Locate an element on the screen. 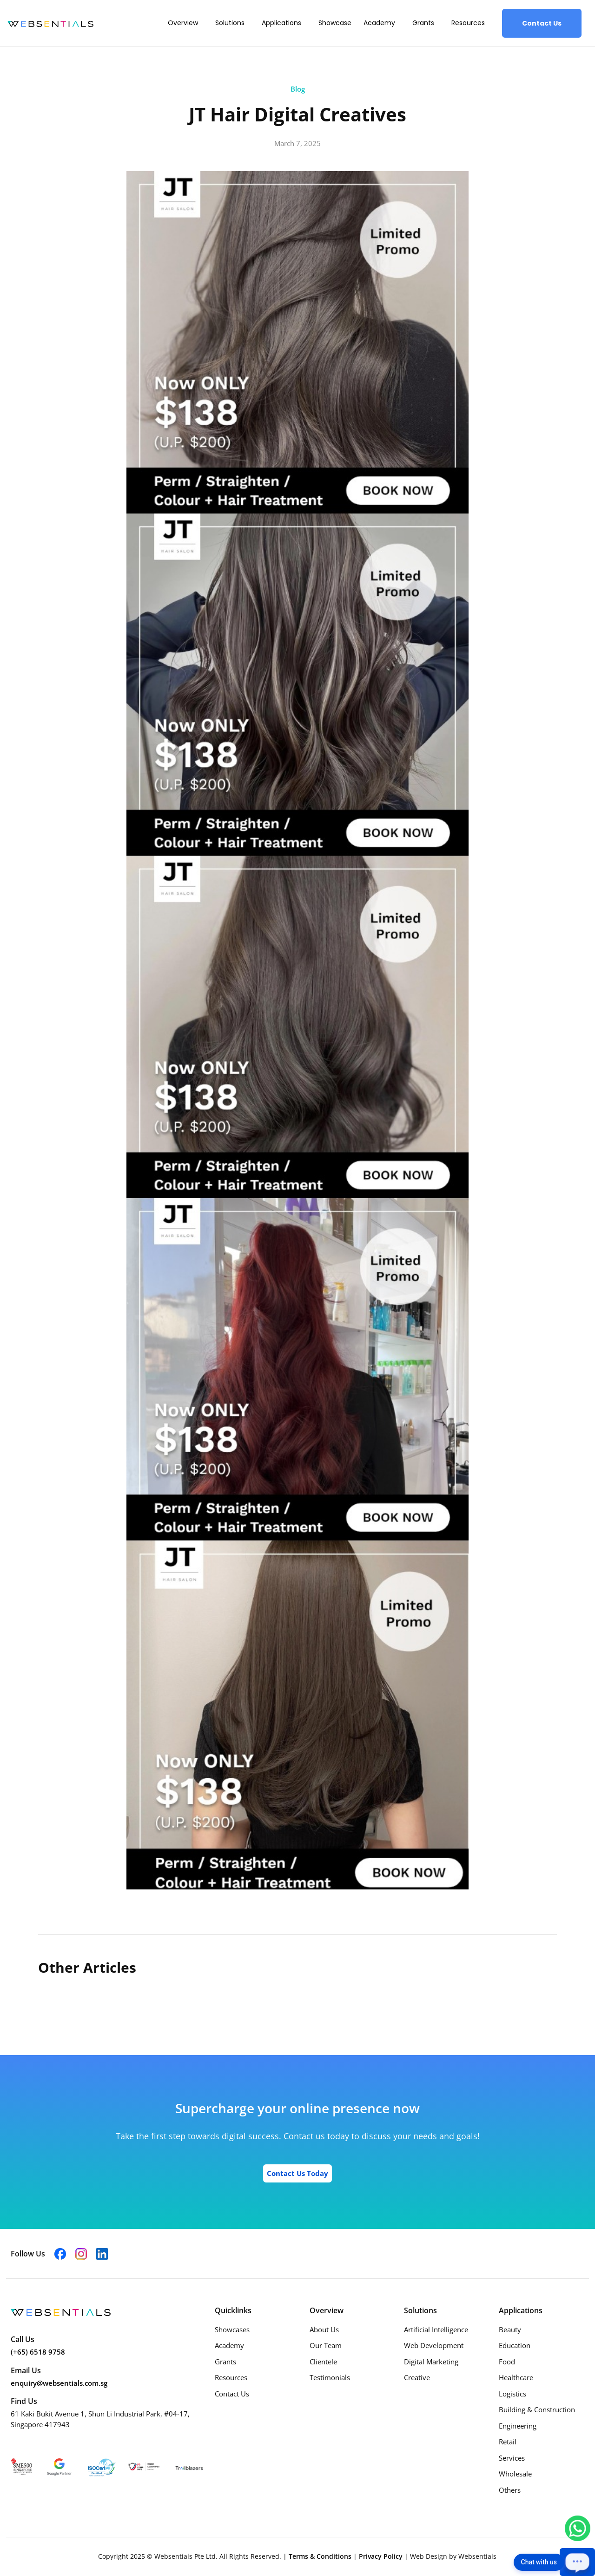 This screenshot has height=2576, width=595. Testimonials is located at coordinates (330, 2377).